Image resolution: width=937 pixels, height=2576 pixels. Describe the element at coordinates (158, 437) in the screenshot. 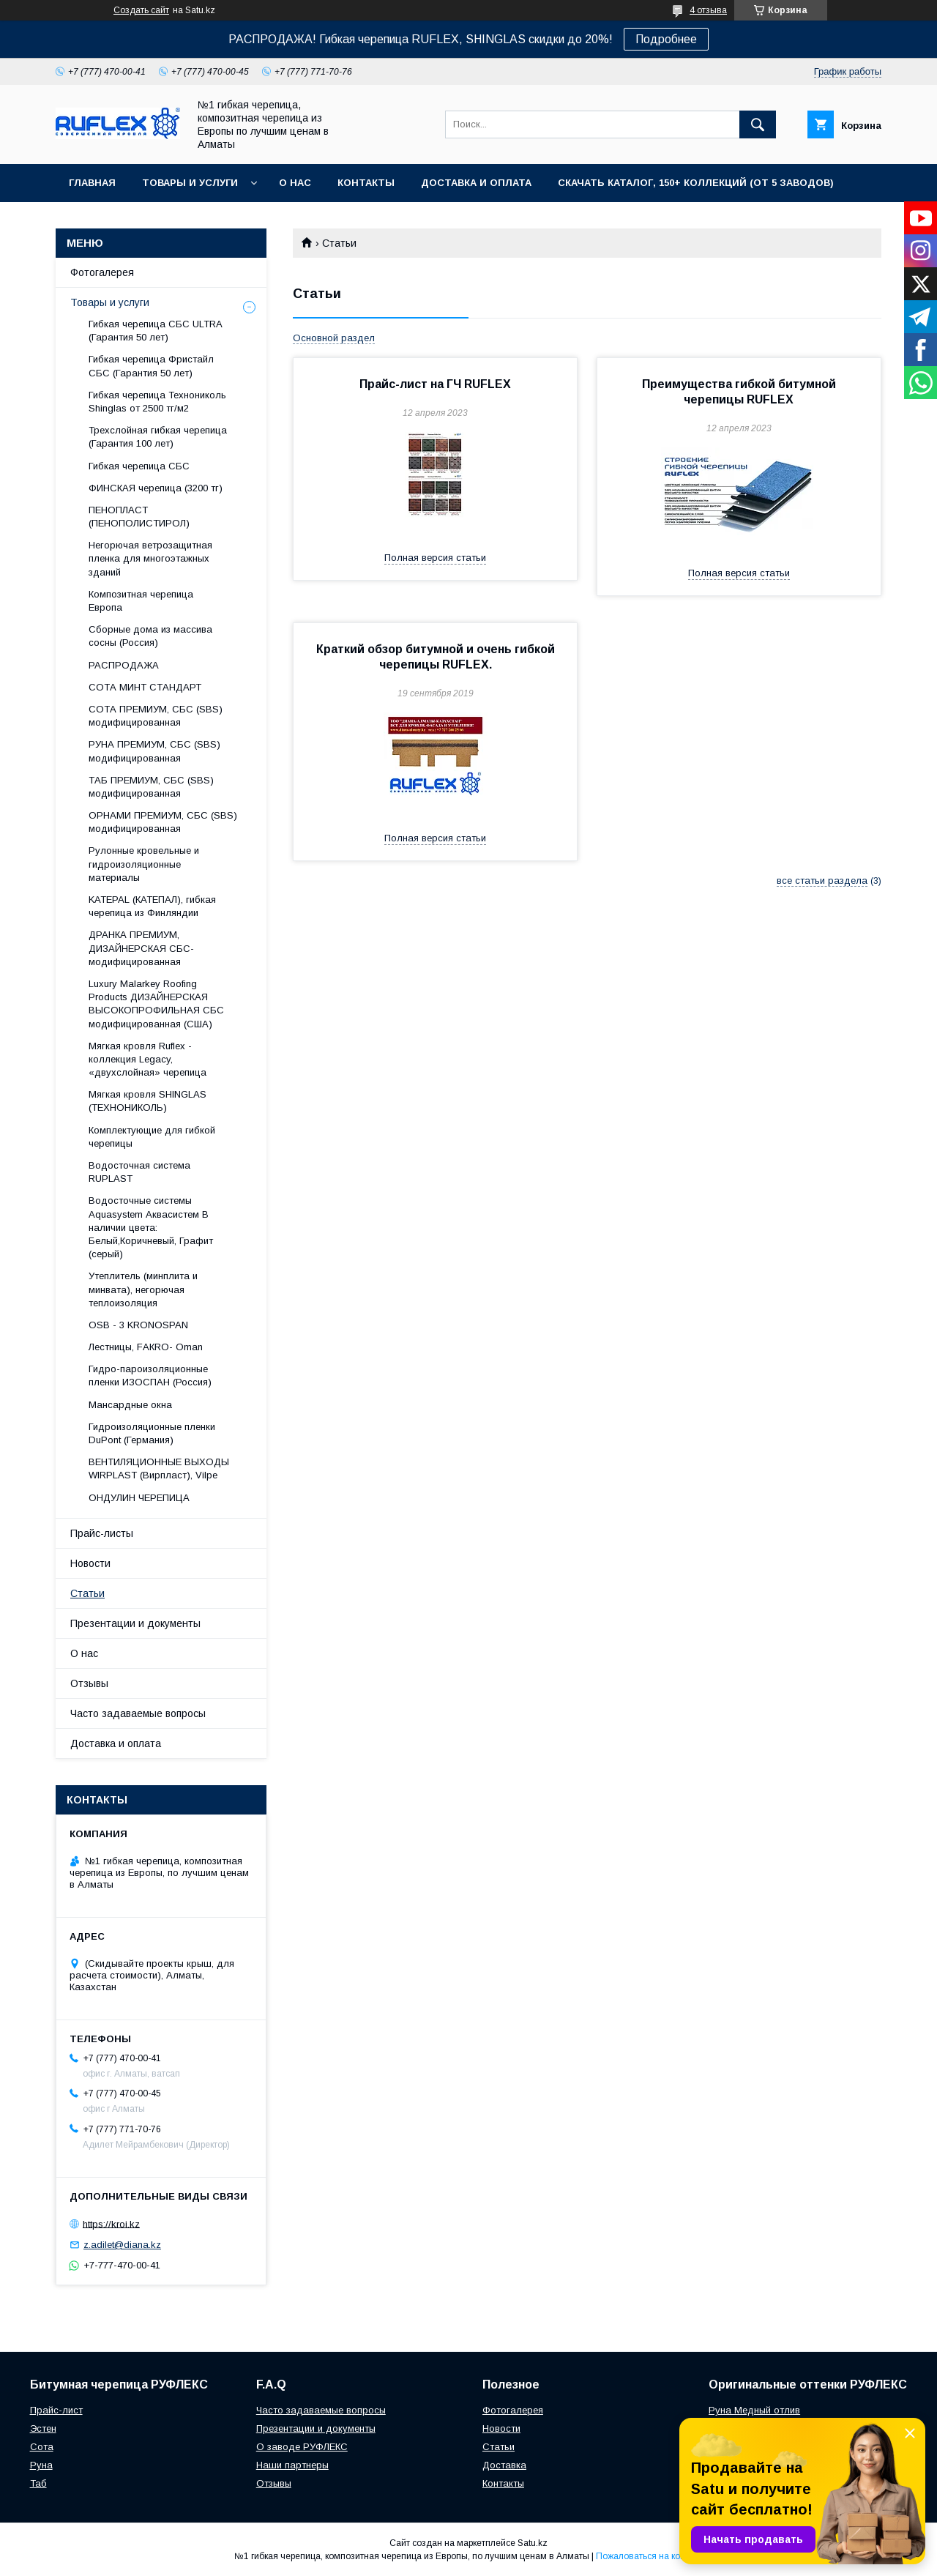

I see `Трехслойная гибкая черепица (Гарантия 100 лет)` at that location.